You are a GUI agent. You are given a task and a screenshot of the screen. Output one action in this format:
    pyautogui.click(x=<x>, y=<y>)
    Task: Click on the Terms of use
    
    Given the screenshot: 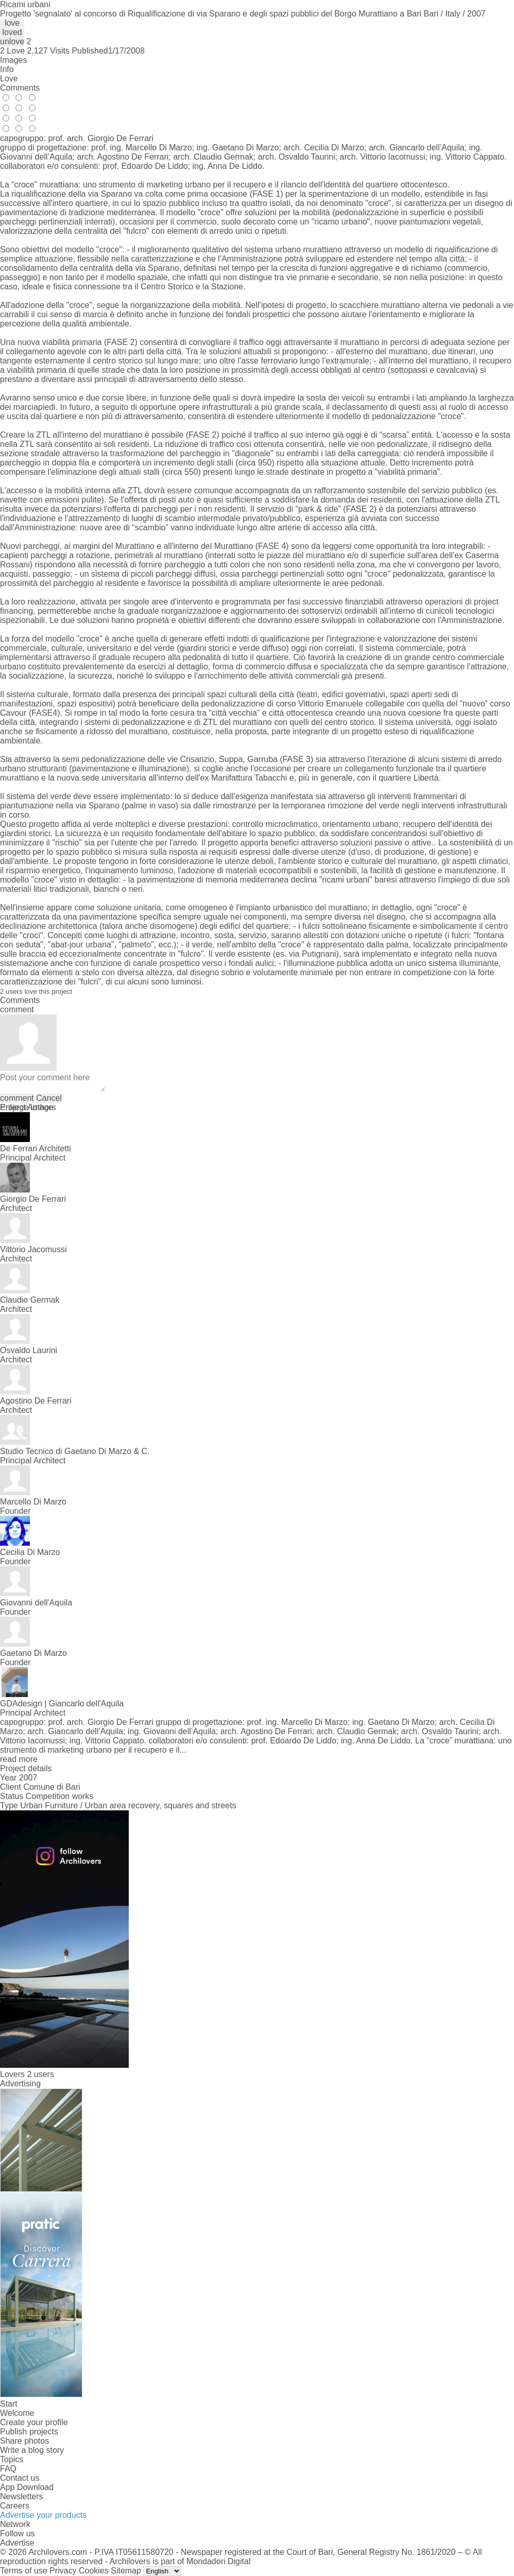 What is the action you would take?
    pyautogui.click(x=23, y=2570)
    